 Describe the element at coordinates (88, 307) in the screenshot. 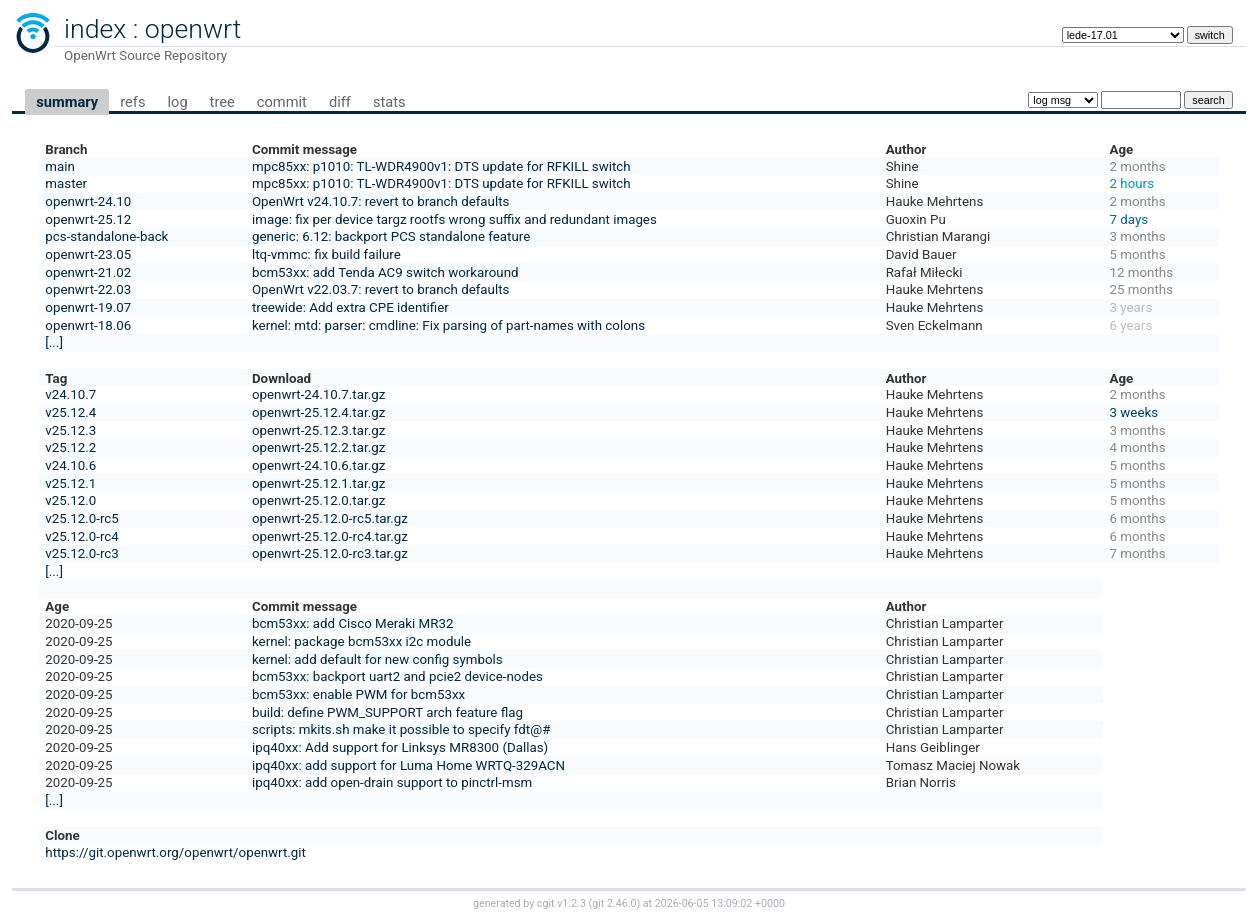

I see `openwrt-19.07` at that location.